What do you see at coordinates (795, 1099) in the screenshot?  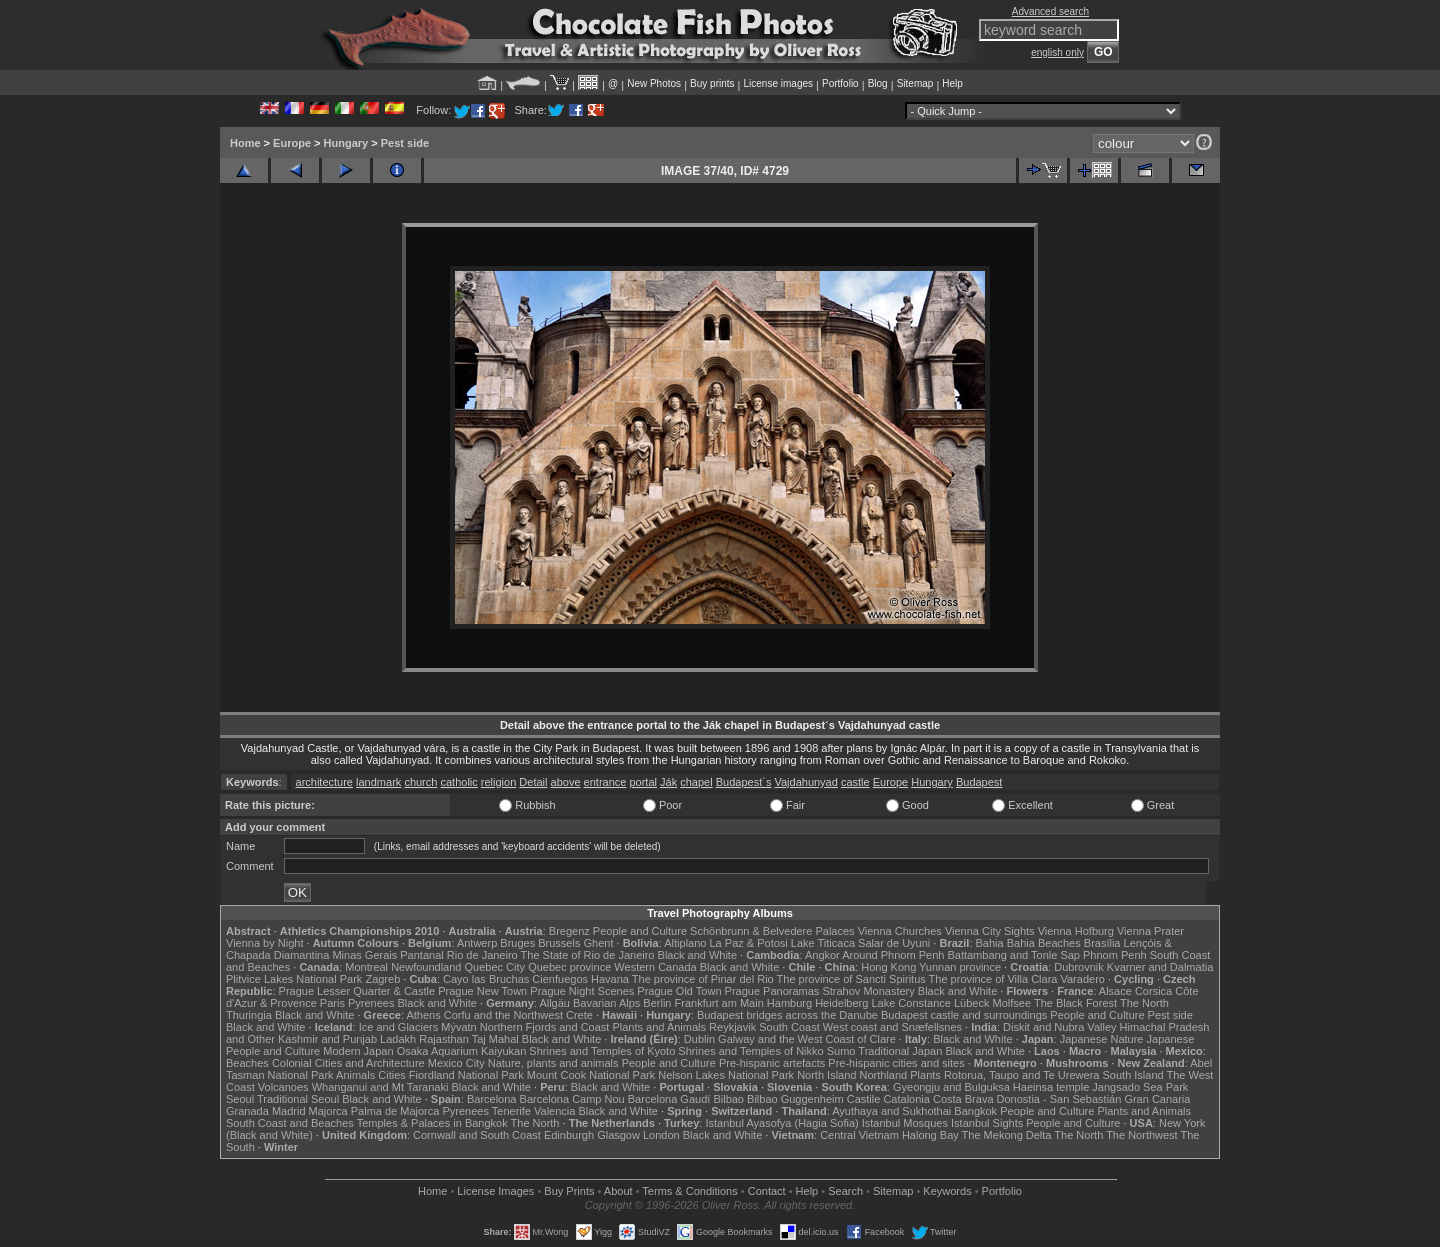 I see `Bilbao Guggenheim` at bounding box center [795, 1099].